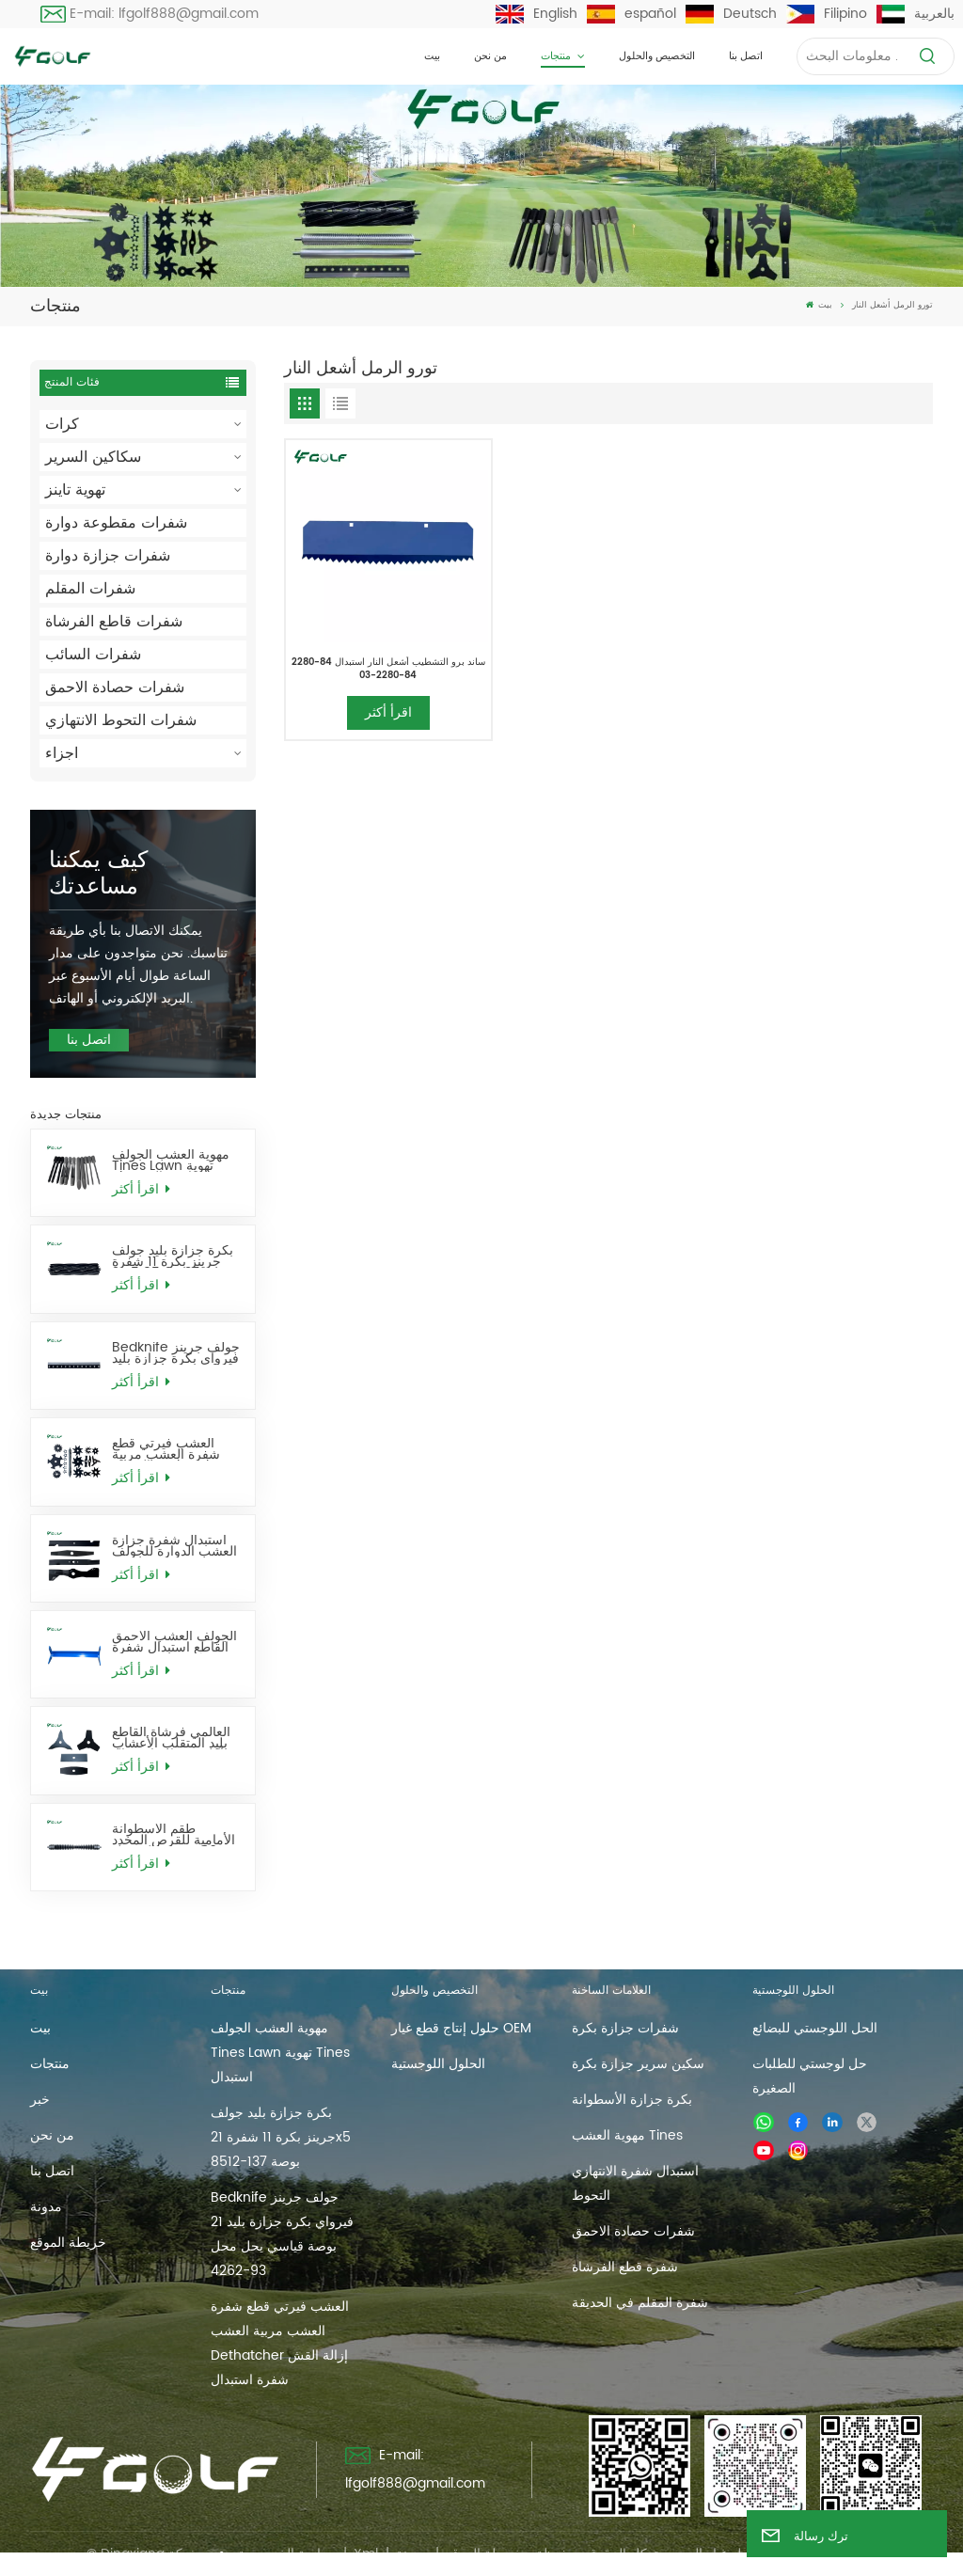  I want to click on التخصيص والحلول, so click(657, 56).